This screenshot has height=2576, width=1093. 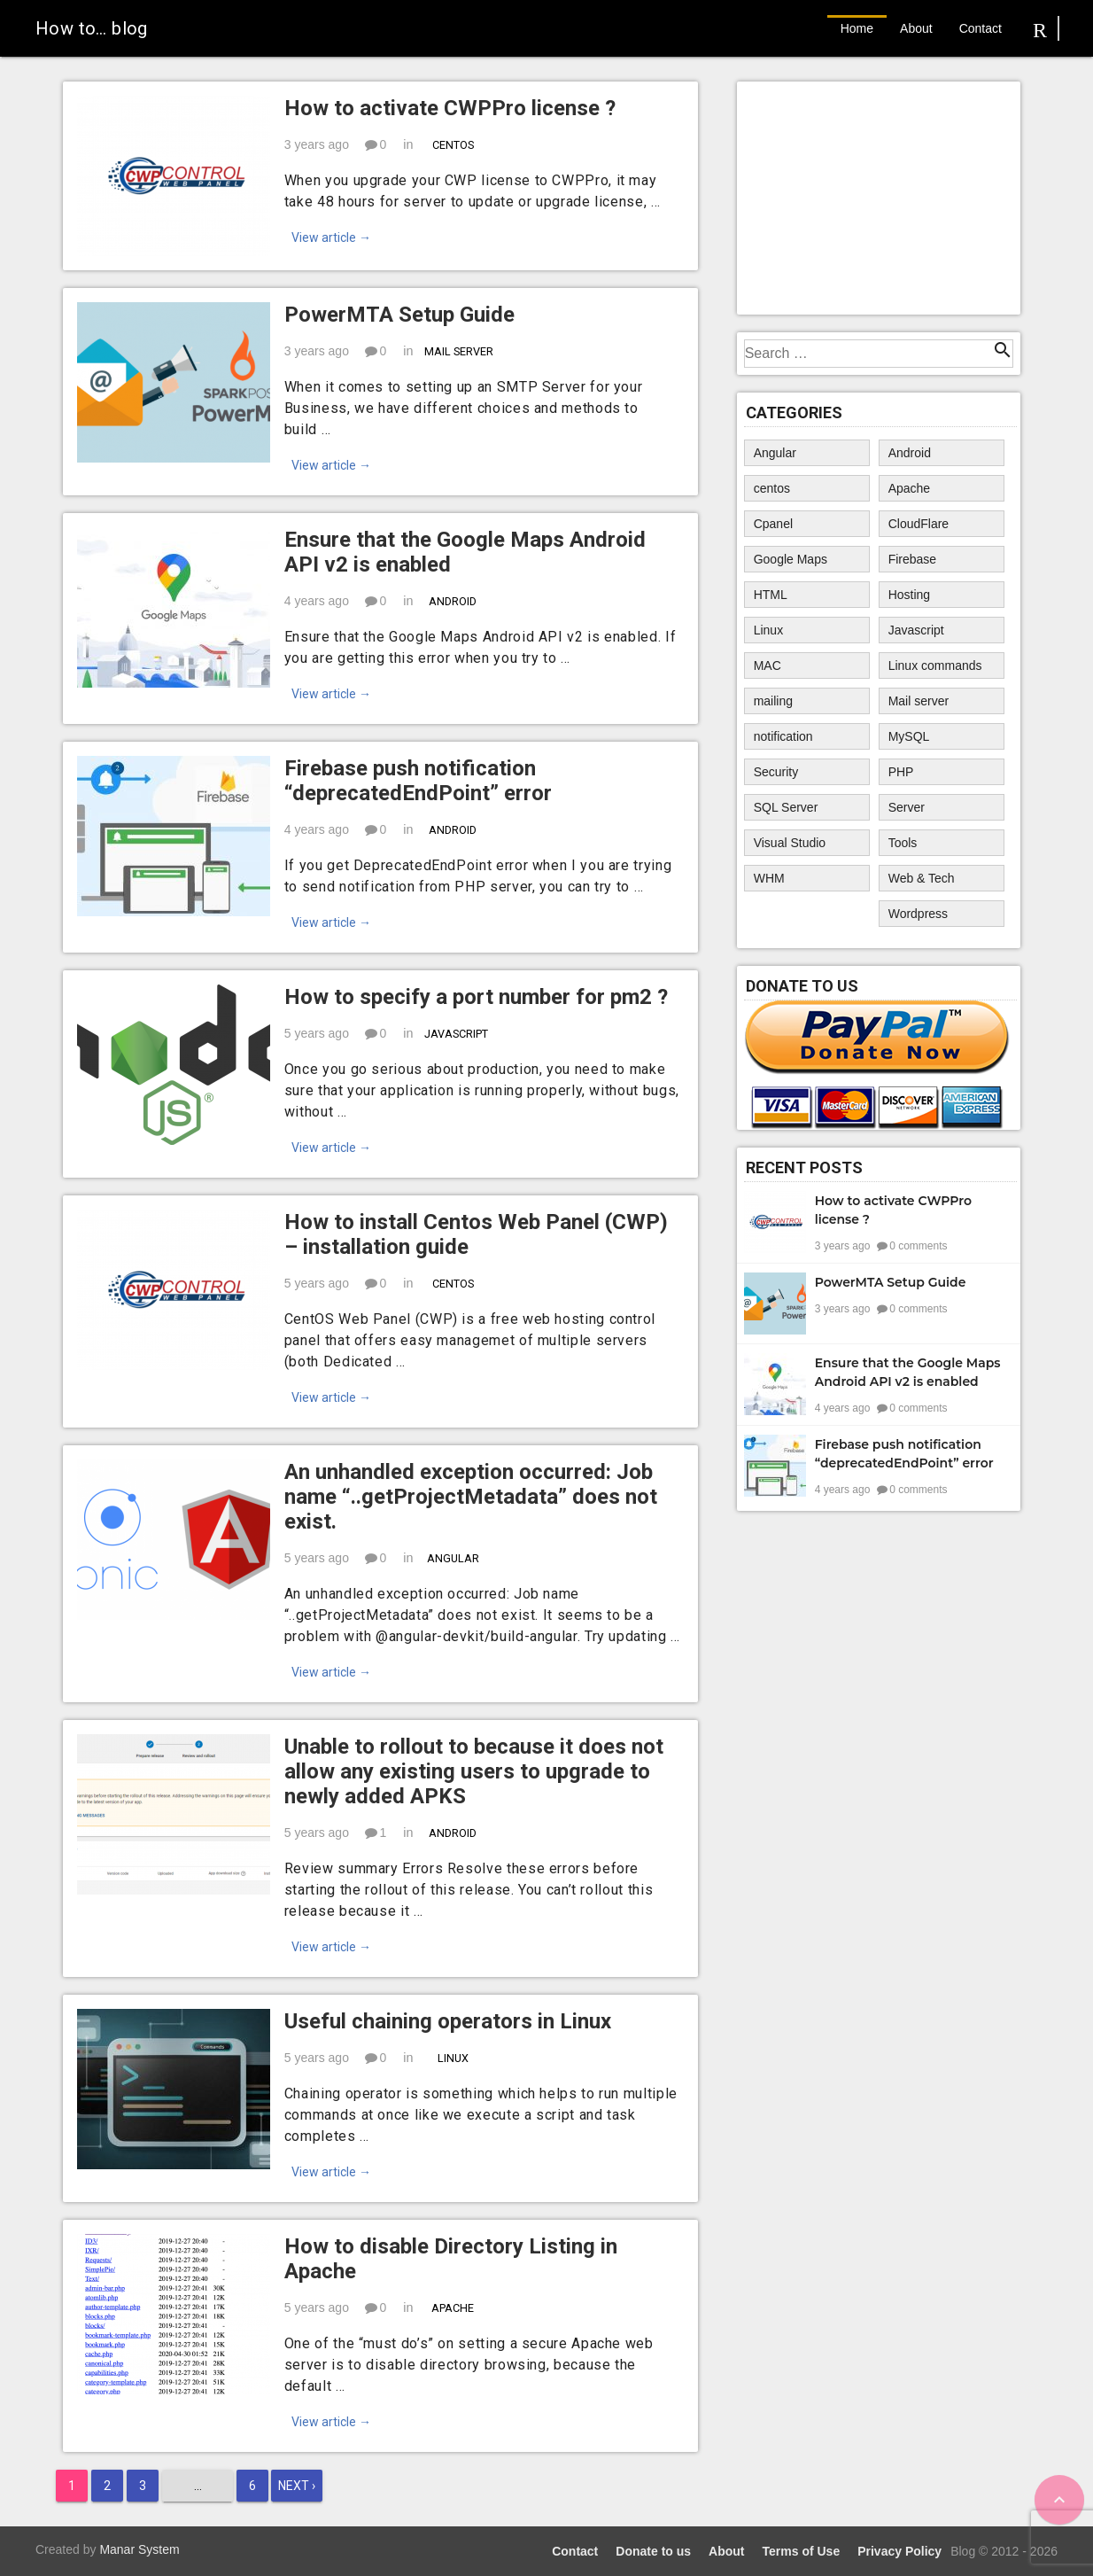 What do you see at coordinates (935, 665) in the screenshot?
I see `Linux commands` at bounding box center [935, 665].